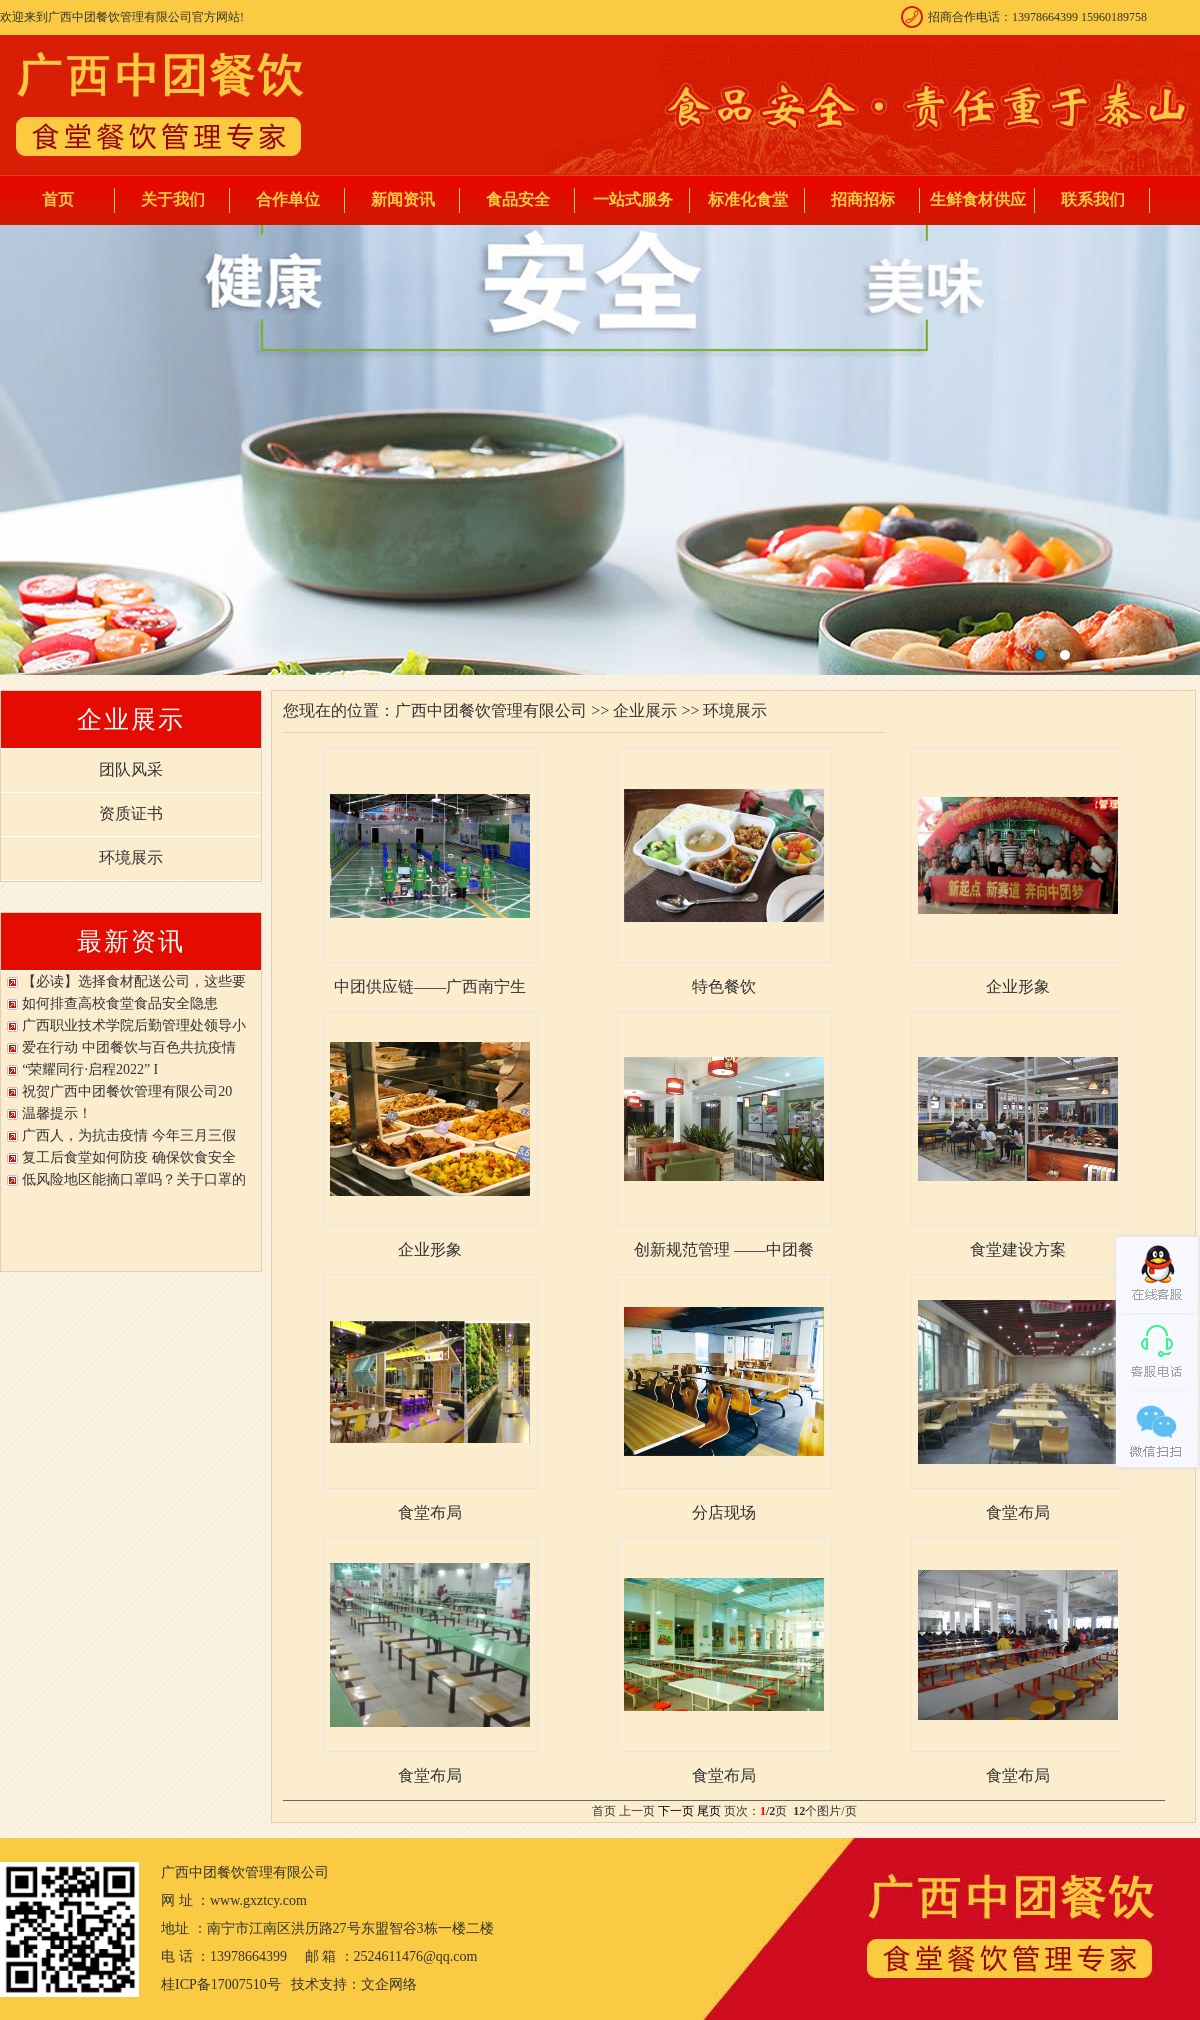  I want to click on 下一页, so click(676, 1811).